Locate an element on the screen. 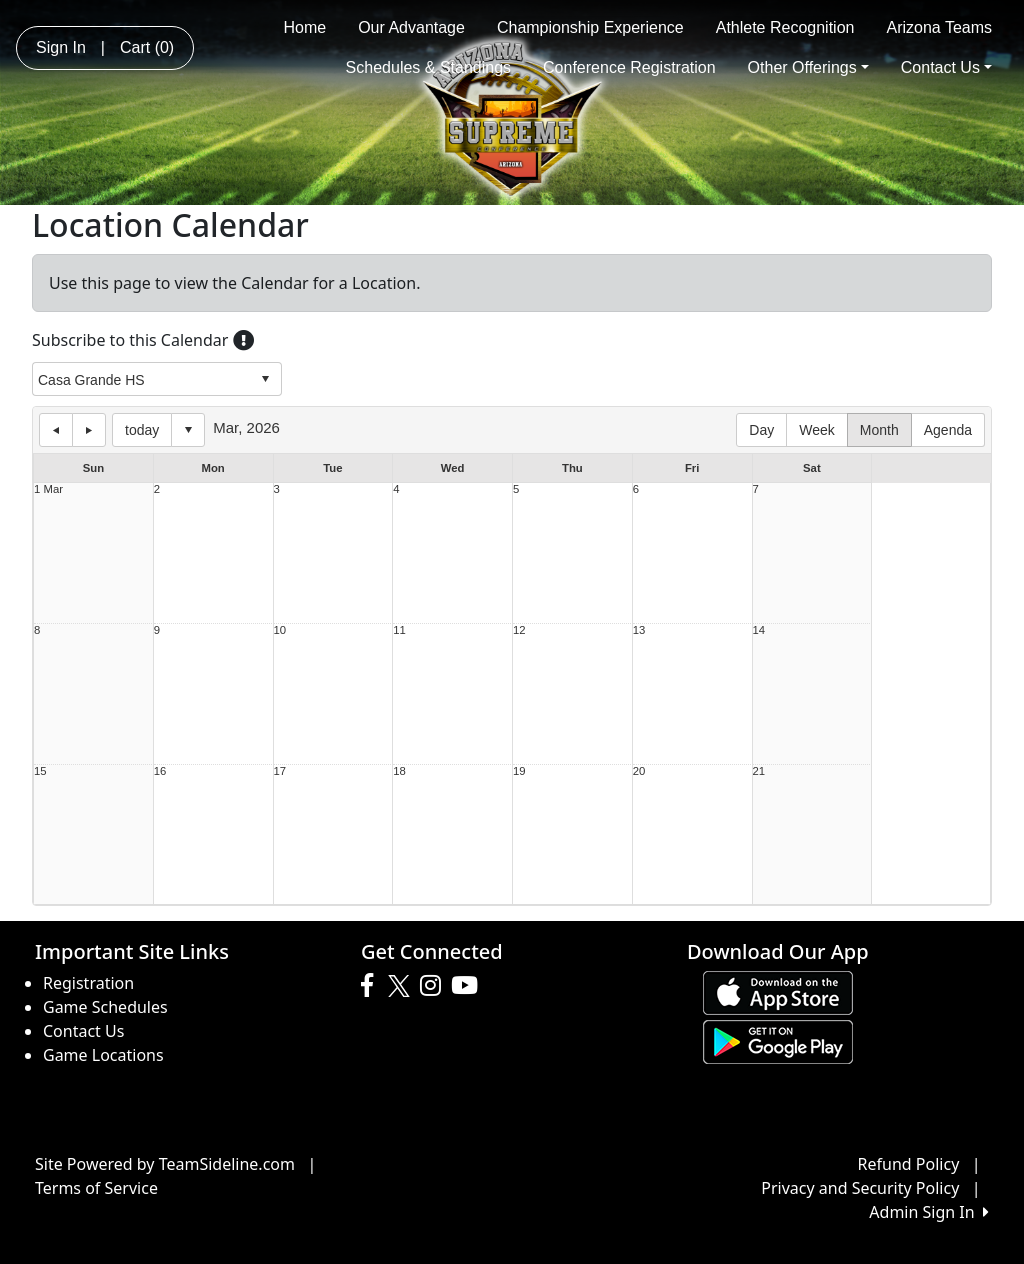 Image resolution: width=1024 pixels, height=1264 pixels. Terms of Service is located at coordinates (96, 1188).